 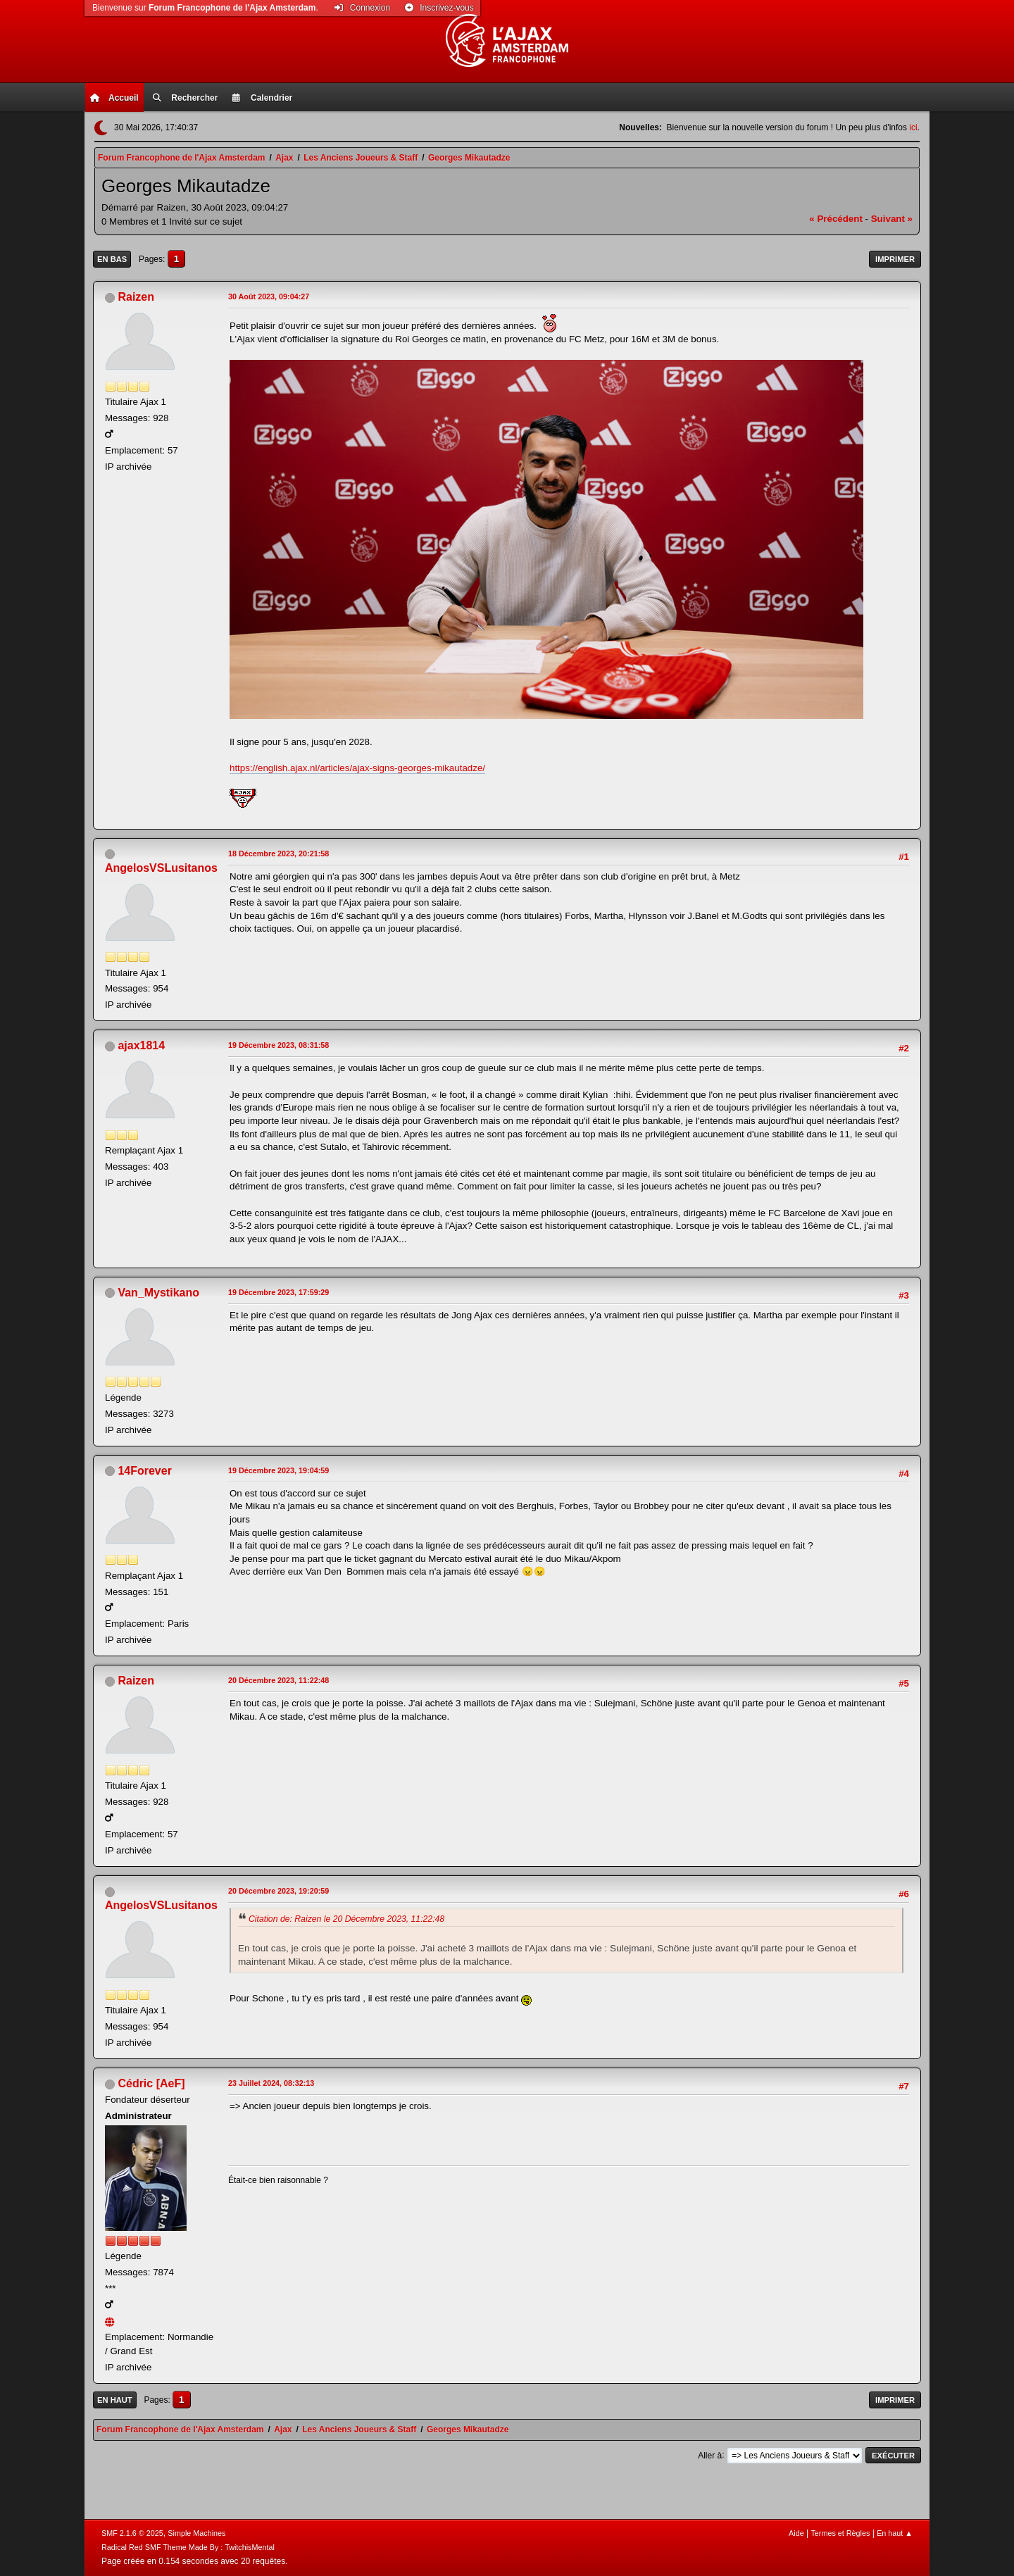 What do you see at coordinates (278, 1891) in the screenshot?
I see `20 Décembre 2023, 19:20:59` at bounding box center [278, 1891].